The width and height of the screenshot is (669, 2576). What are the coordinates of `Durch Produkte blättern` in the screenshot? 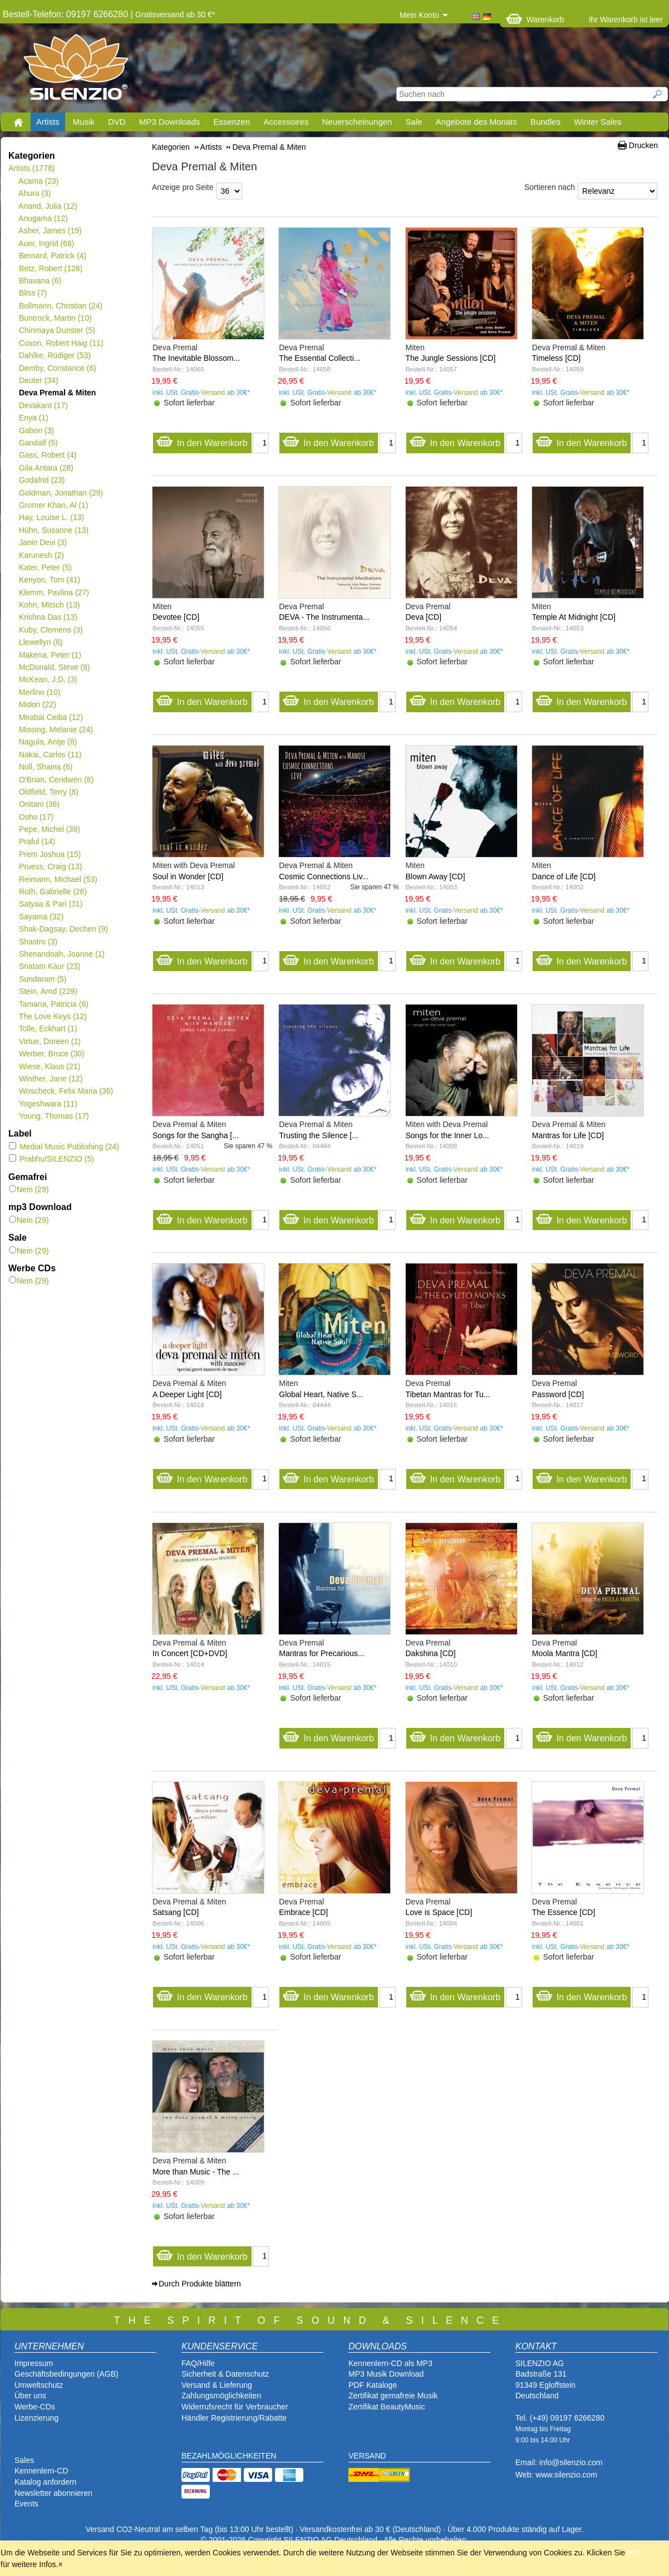 It's located at (200, 2283).